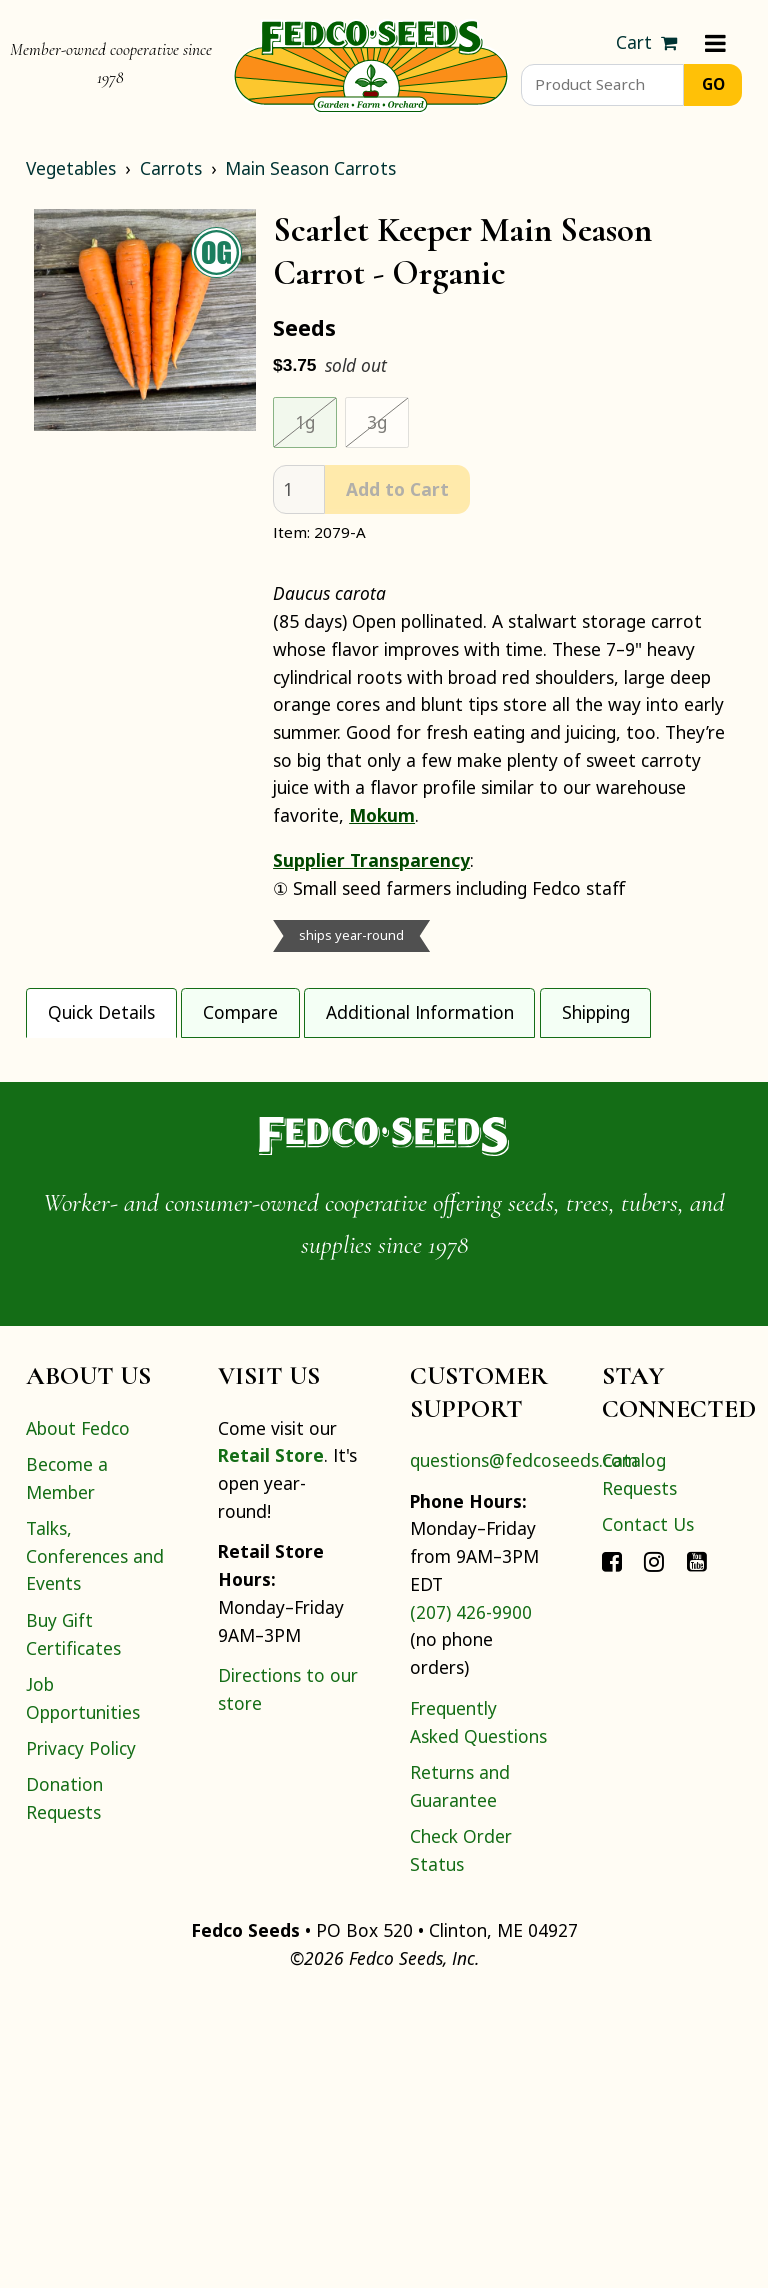  What do you see at coordinates (397, 489) in the screenshot?
I see `Add to Cart` at bounding box center [397, 489].